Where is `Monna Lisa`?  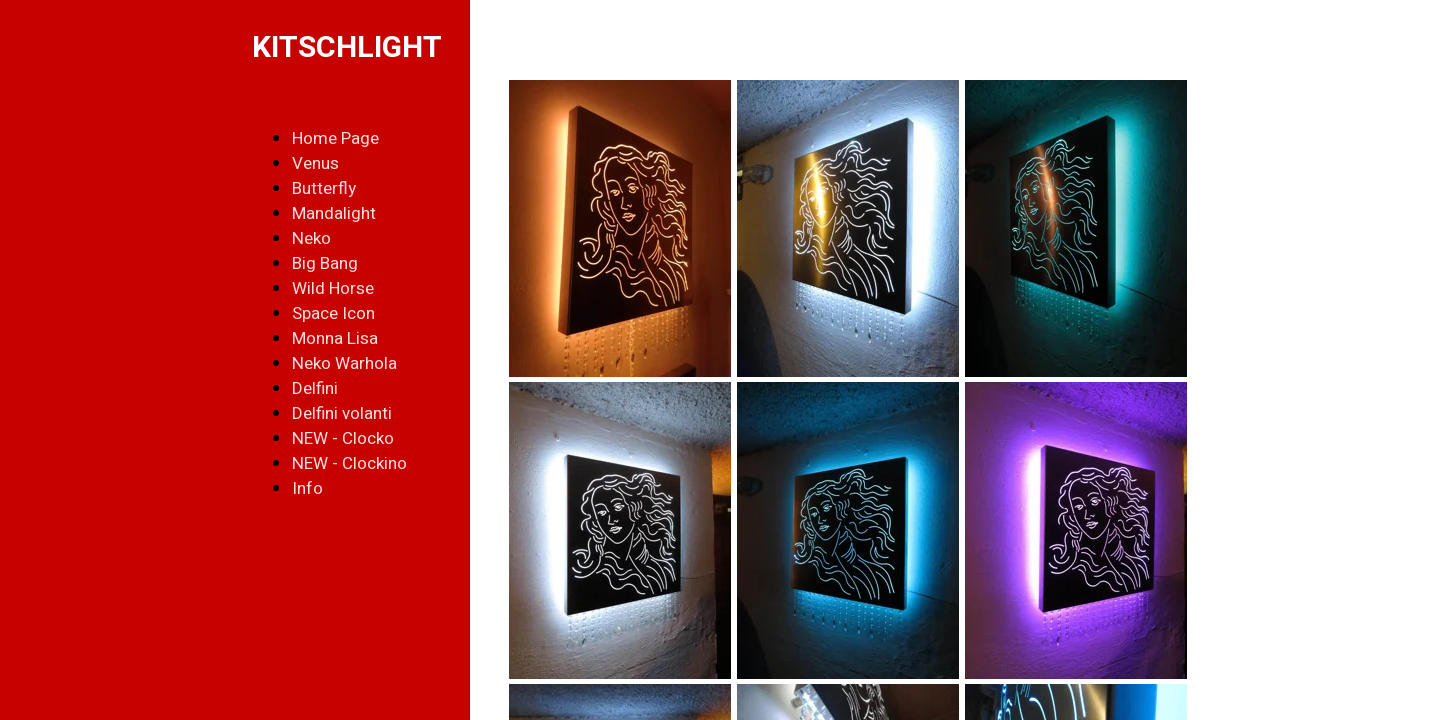 Monna Lisa is located at coordinates (335, 338).